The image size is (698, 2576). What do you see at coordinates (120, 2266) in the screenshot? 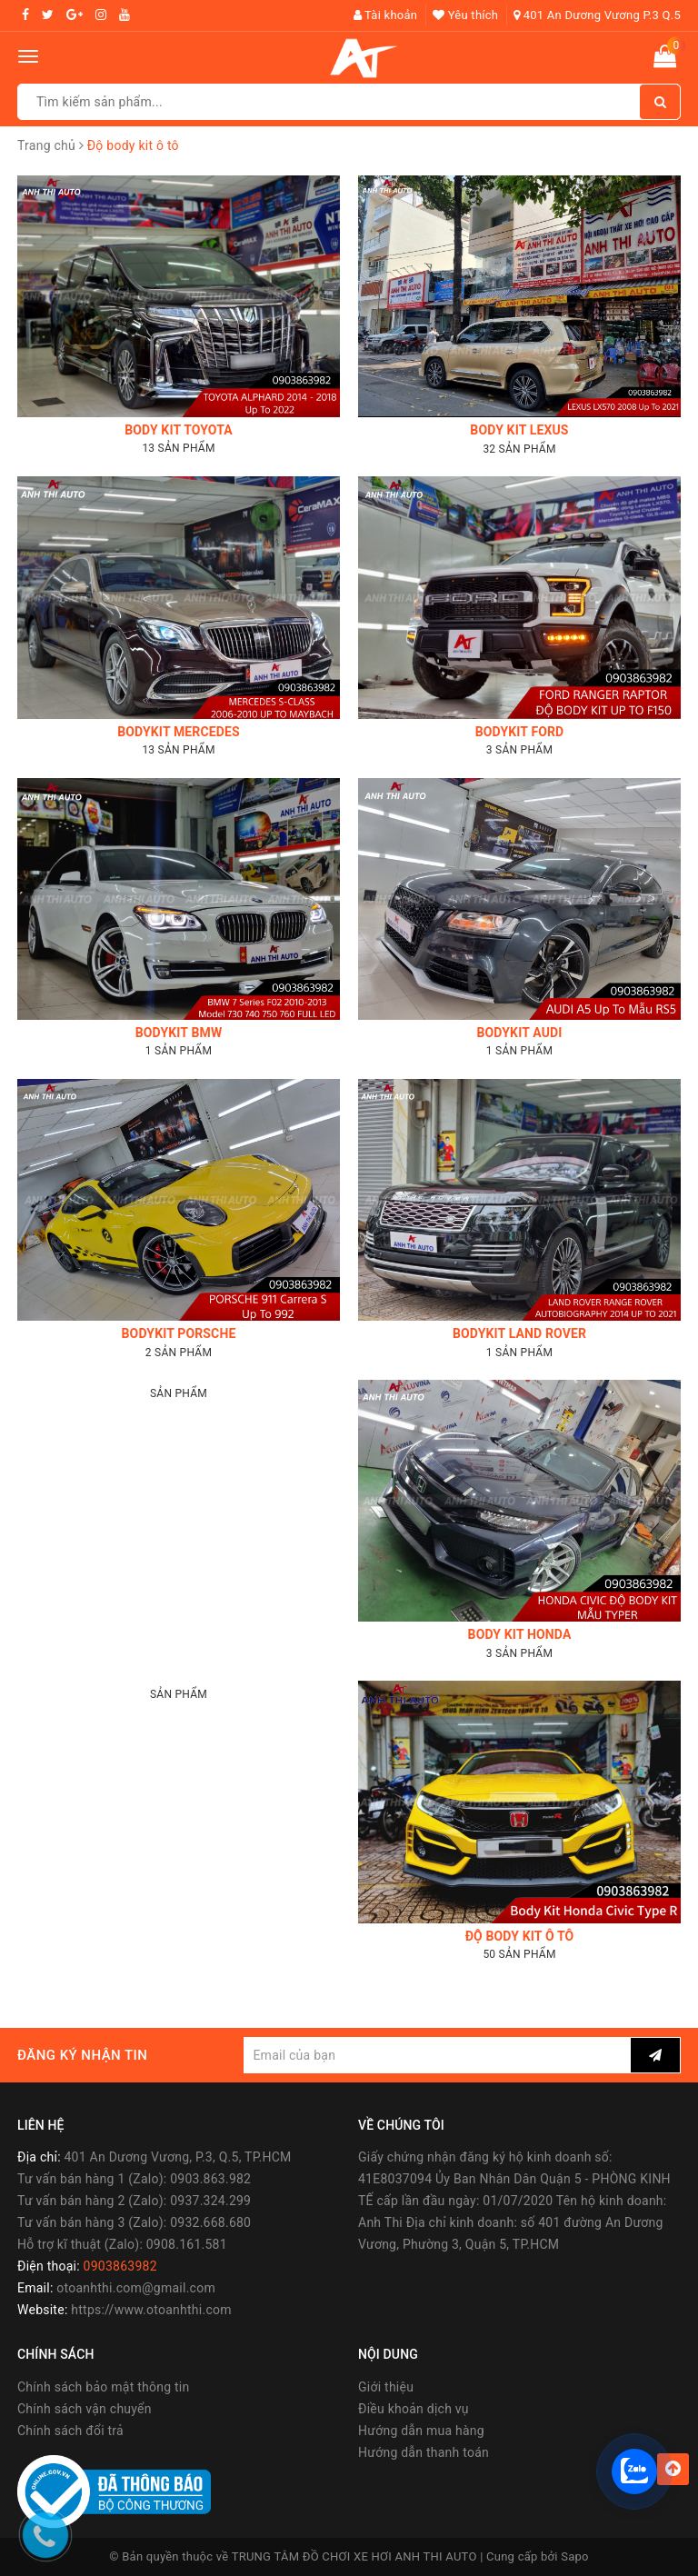
I see `0903863982` at bounding box center [120, 2266].